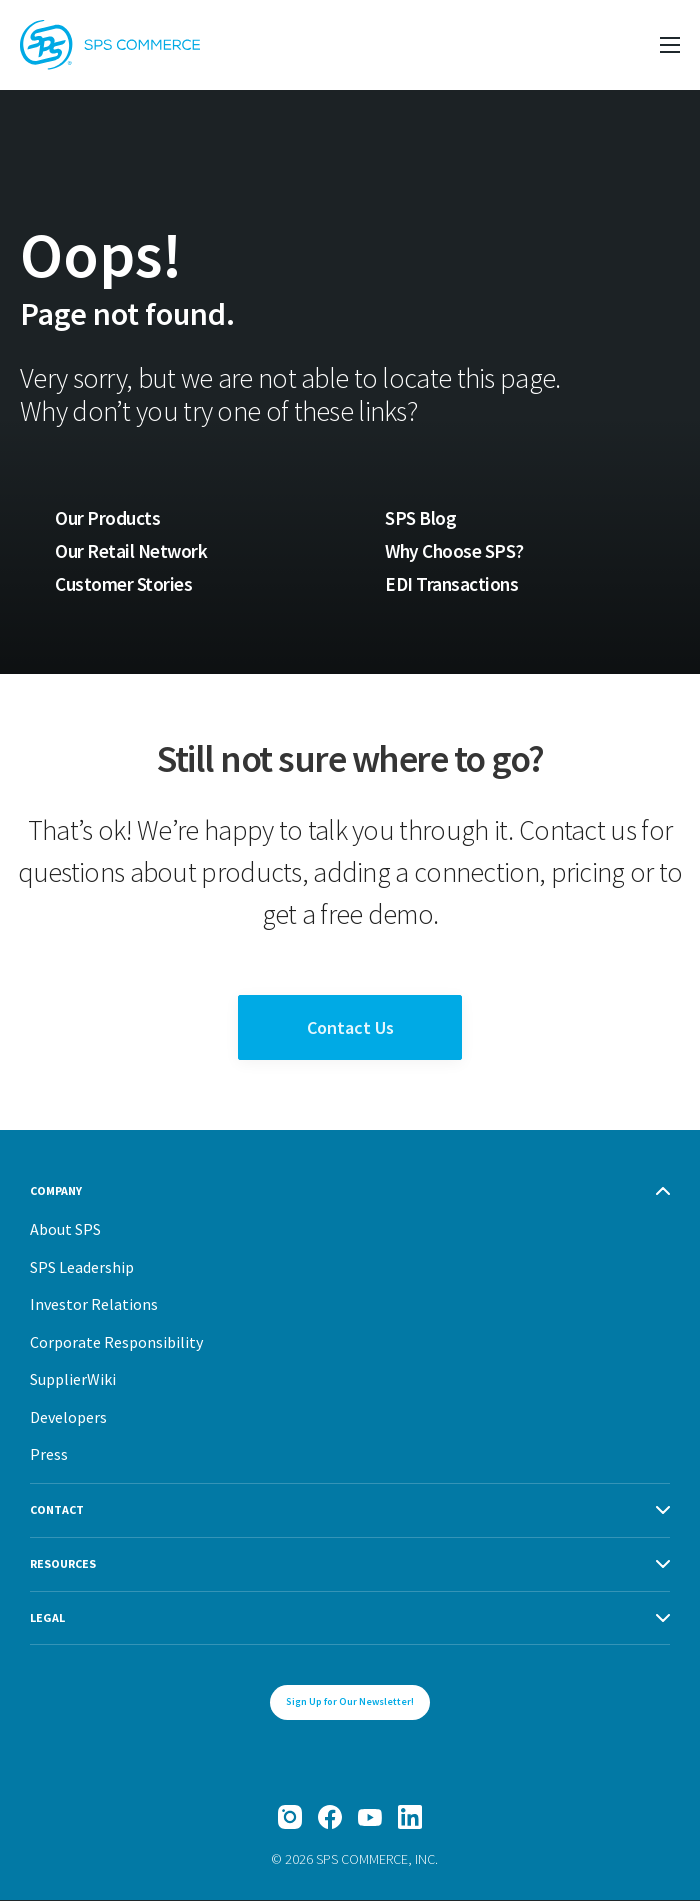 This screenshot has width=700, height=1901. Describe the element at coordinates (370, 1818) in the screenshot. I see `[YouTube]` at that location.